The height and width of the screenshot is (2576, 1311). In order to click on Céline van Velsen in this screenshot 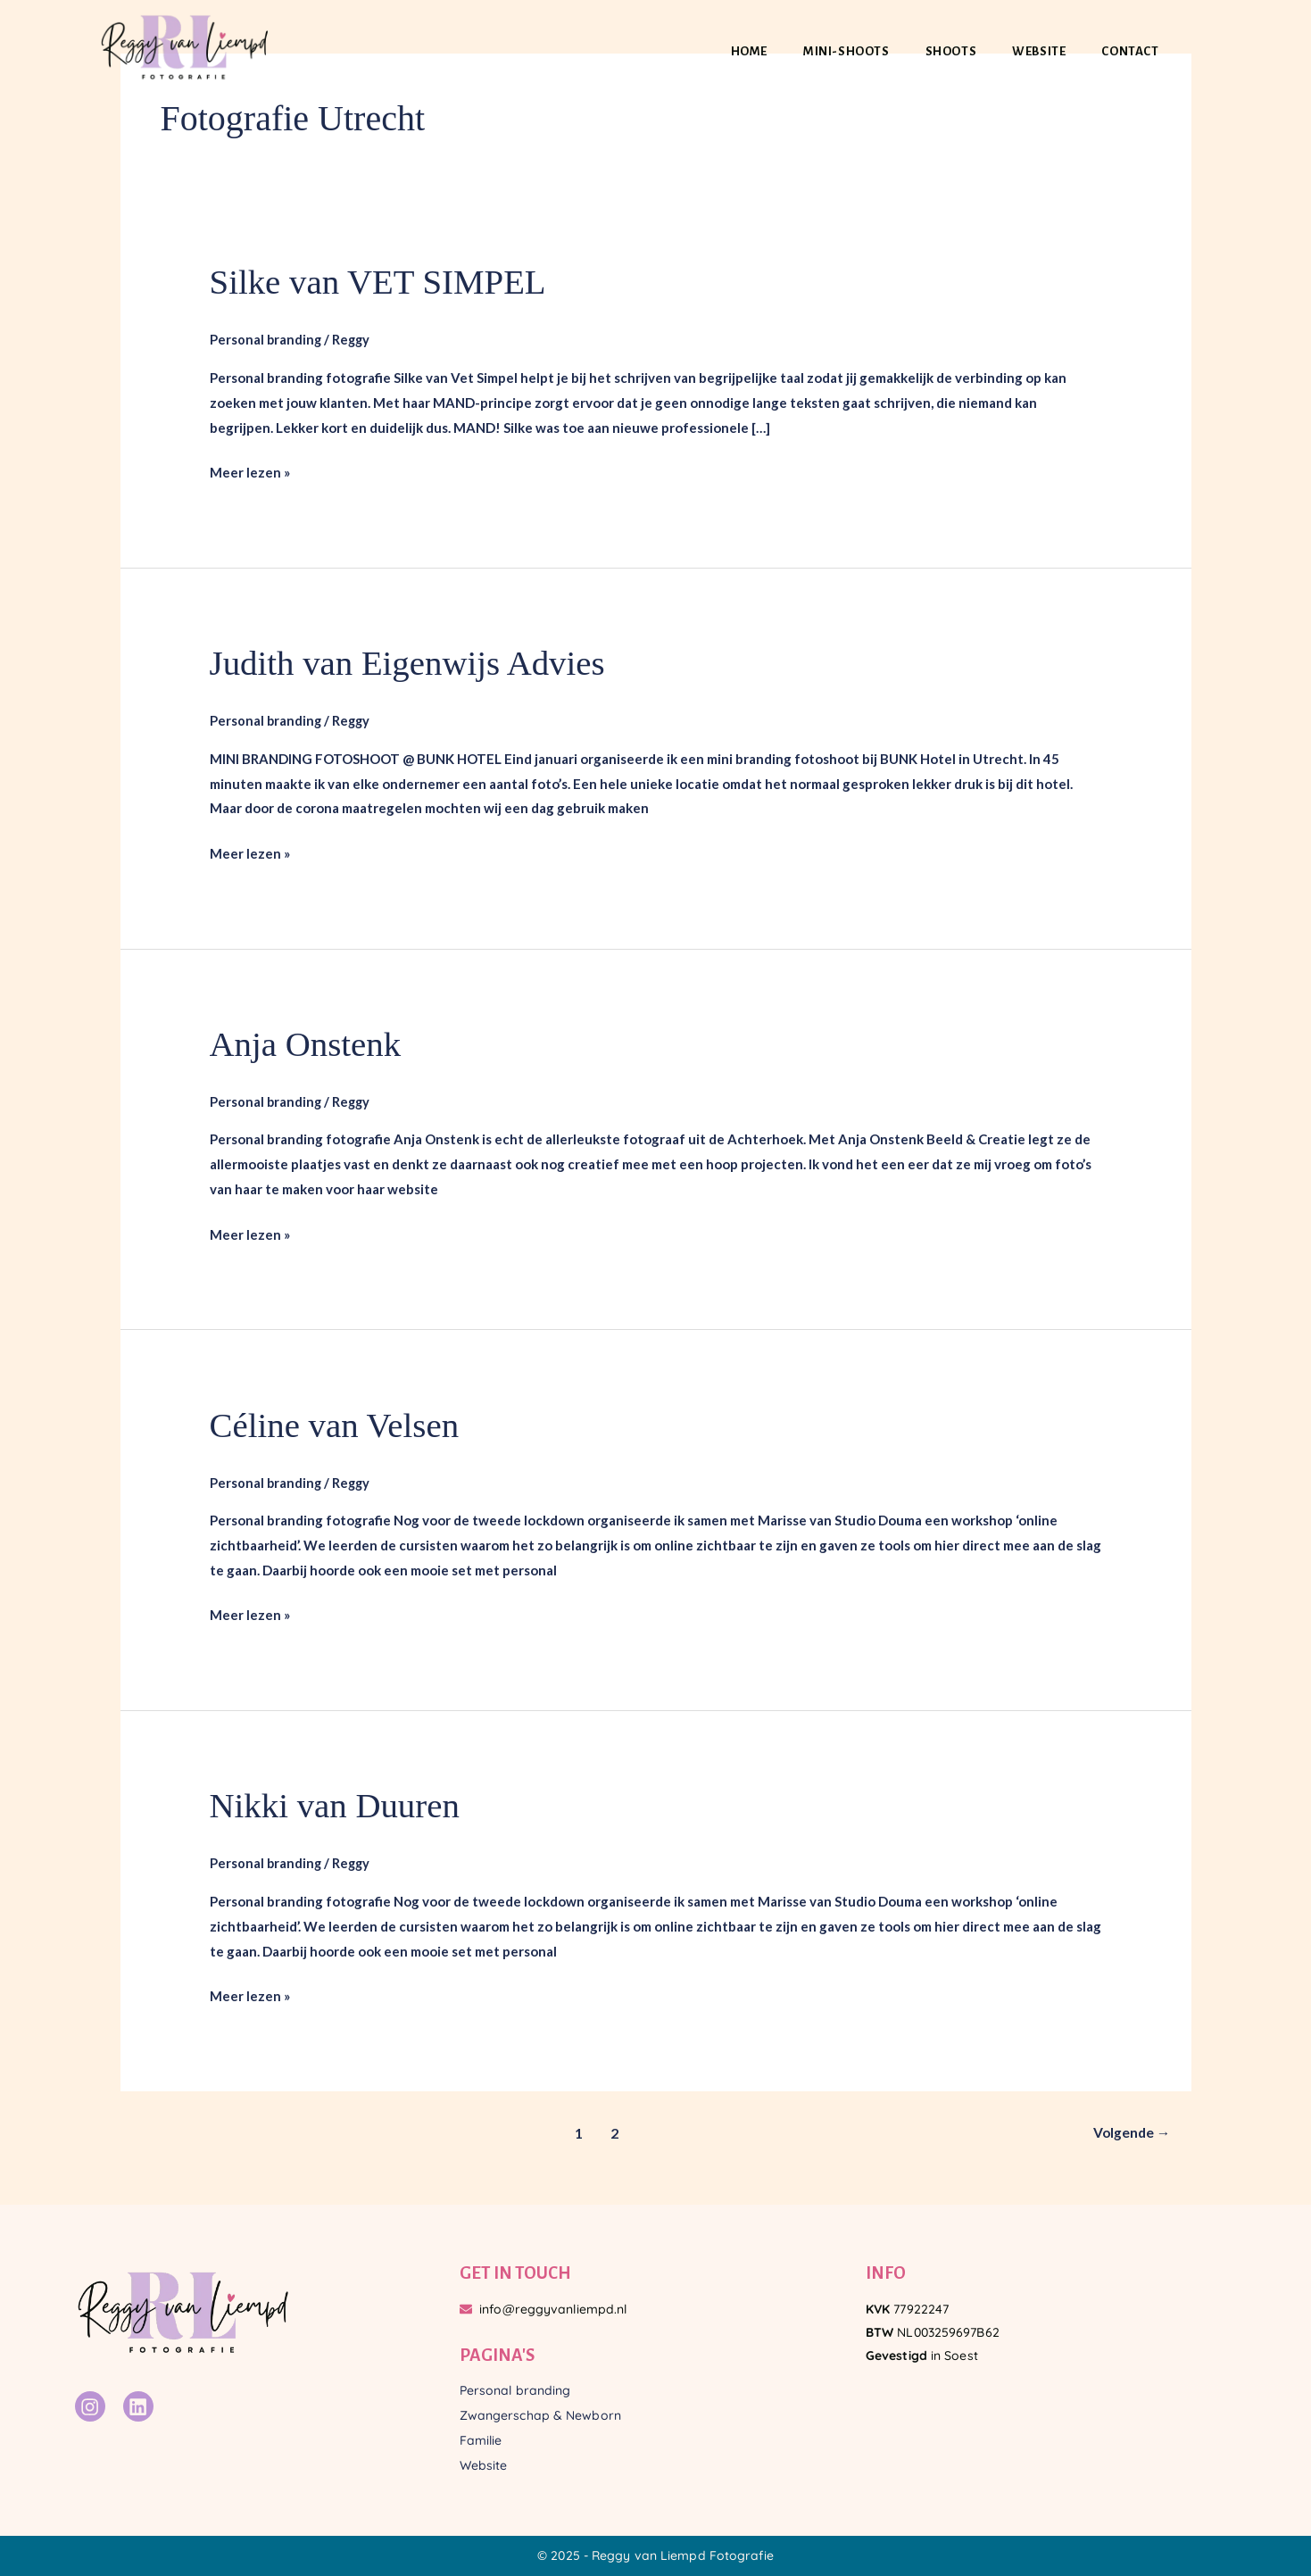, I will do `click(338, 1425)`.